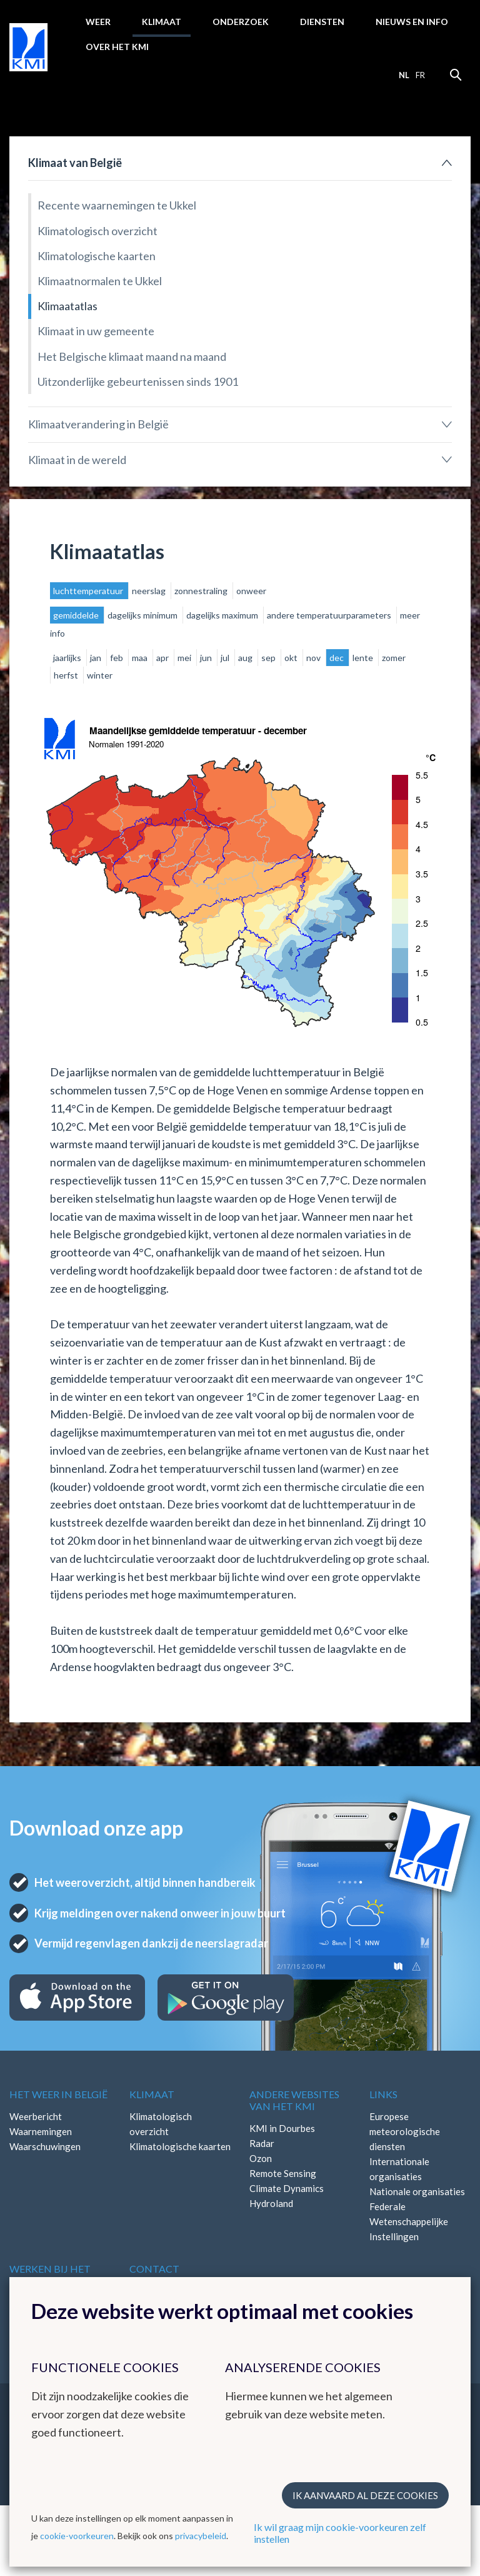 The height and width of the screenshot is (2576, 480). I want to click on Andere websites van het KMI, so click(294, 2100).